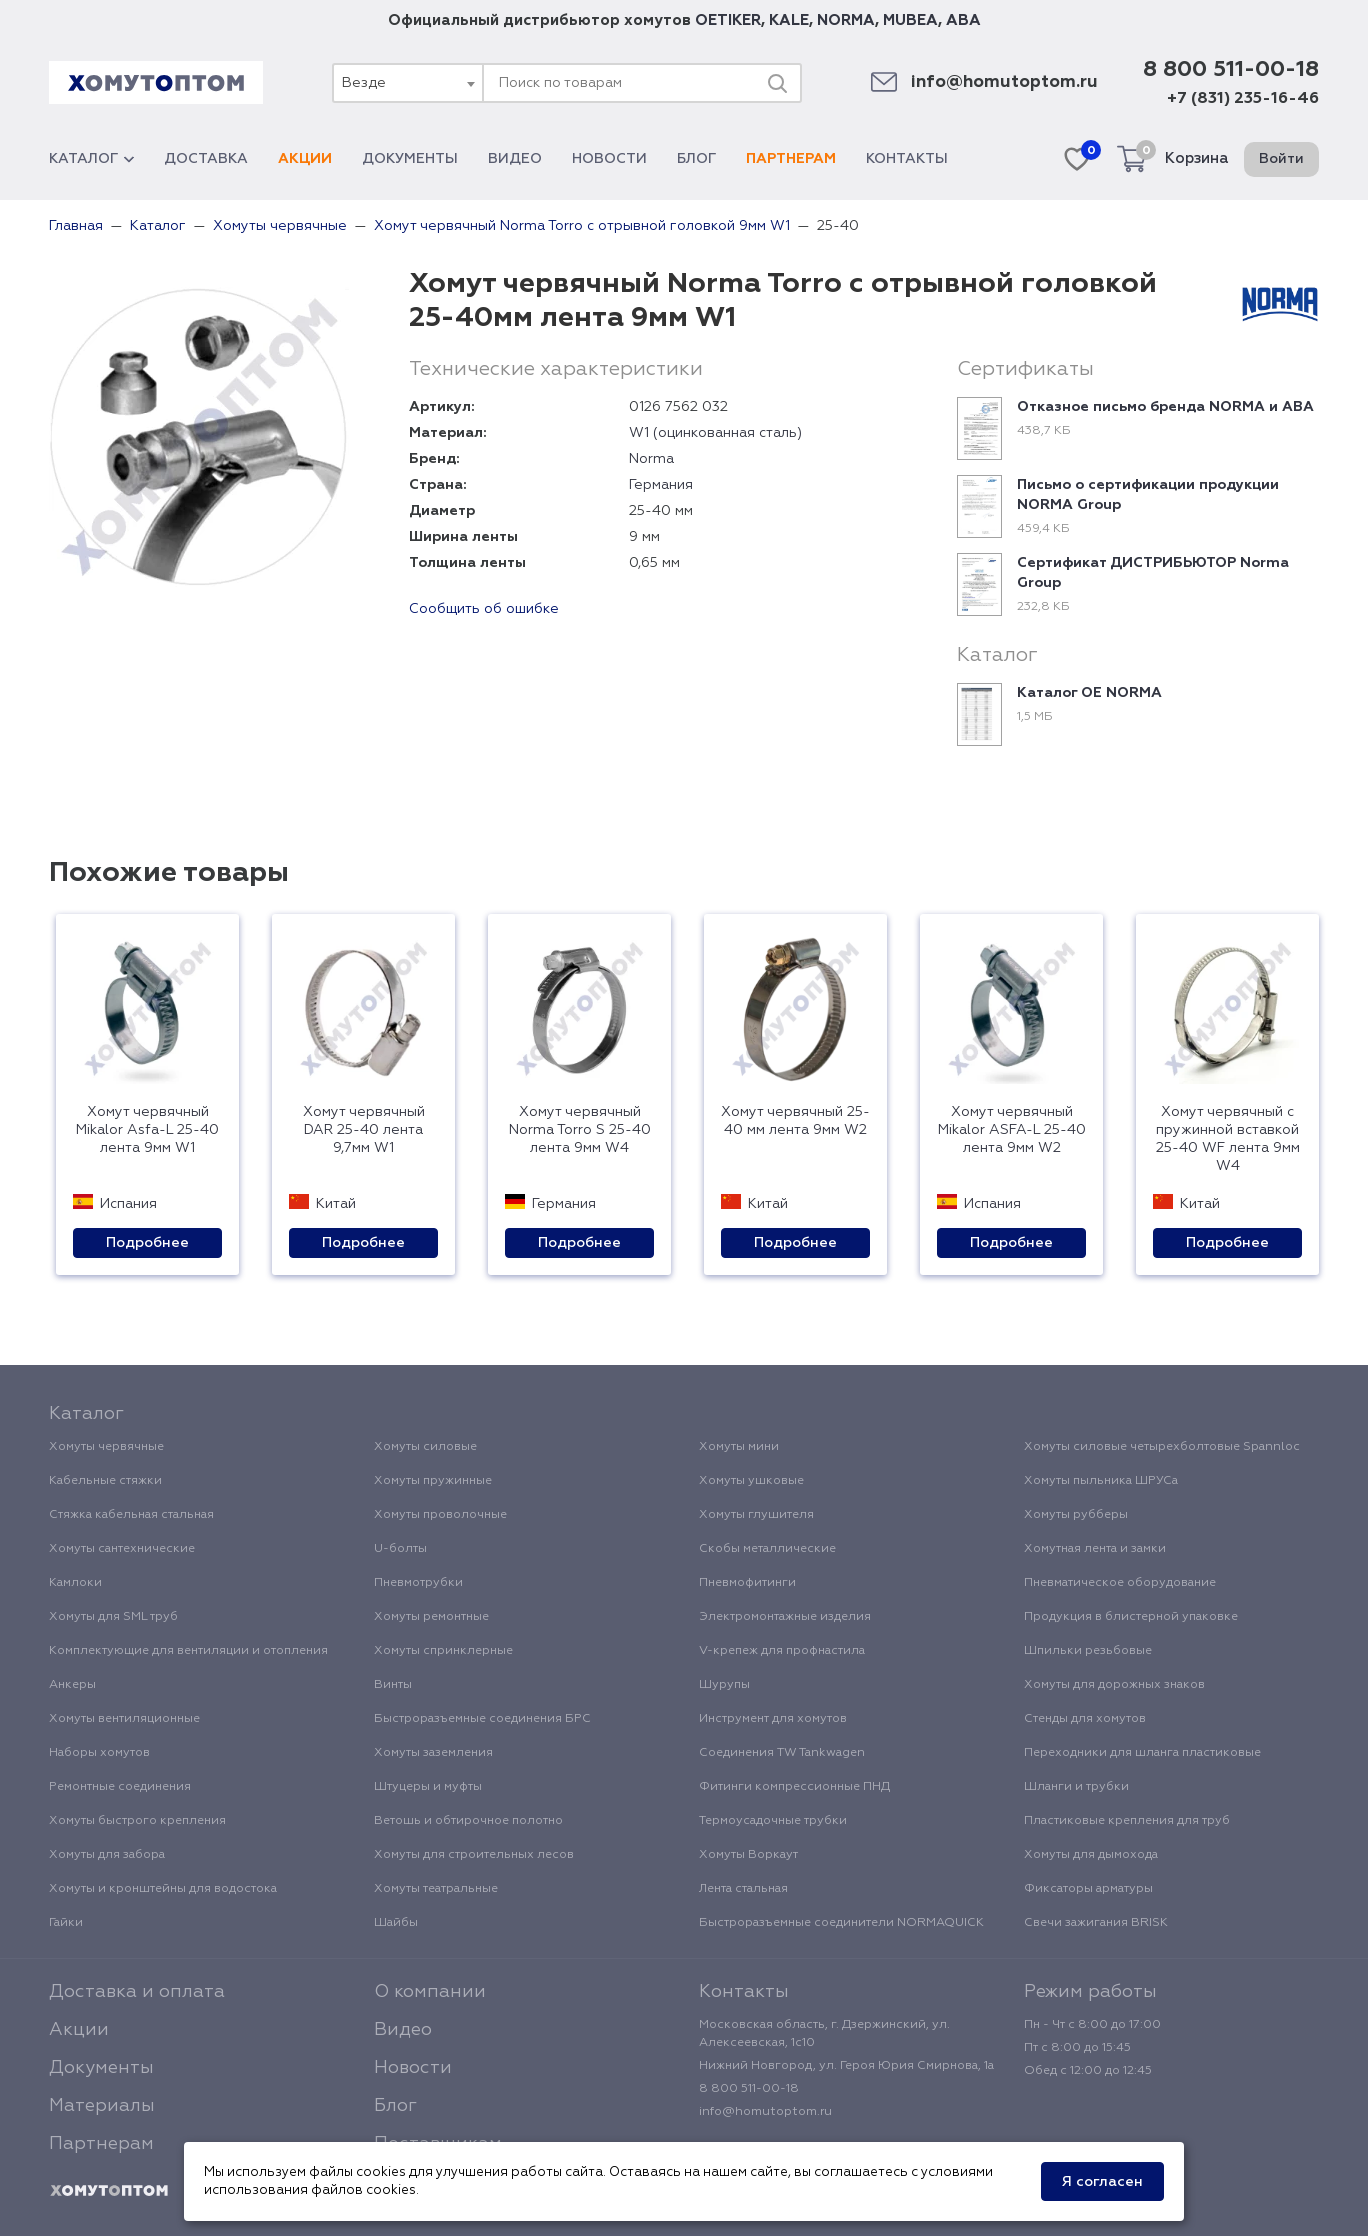 This screenshot has width=1368, height=2236. I want to click on Шурупы, so click(724, 1685).